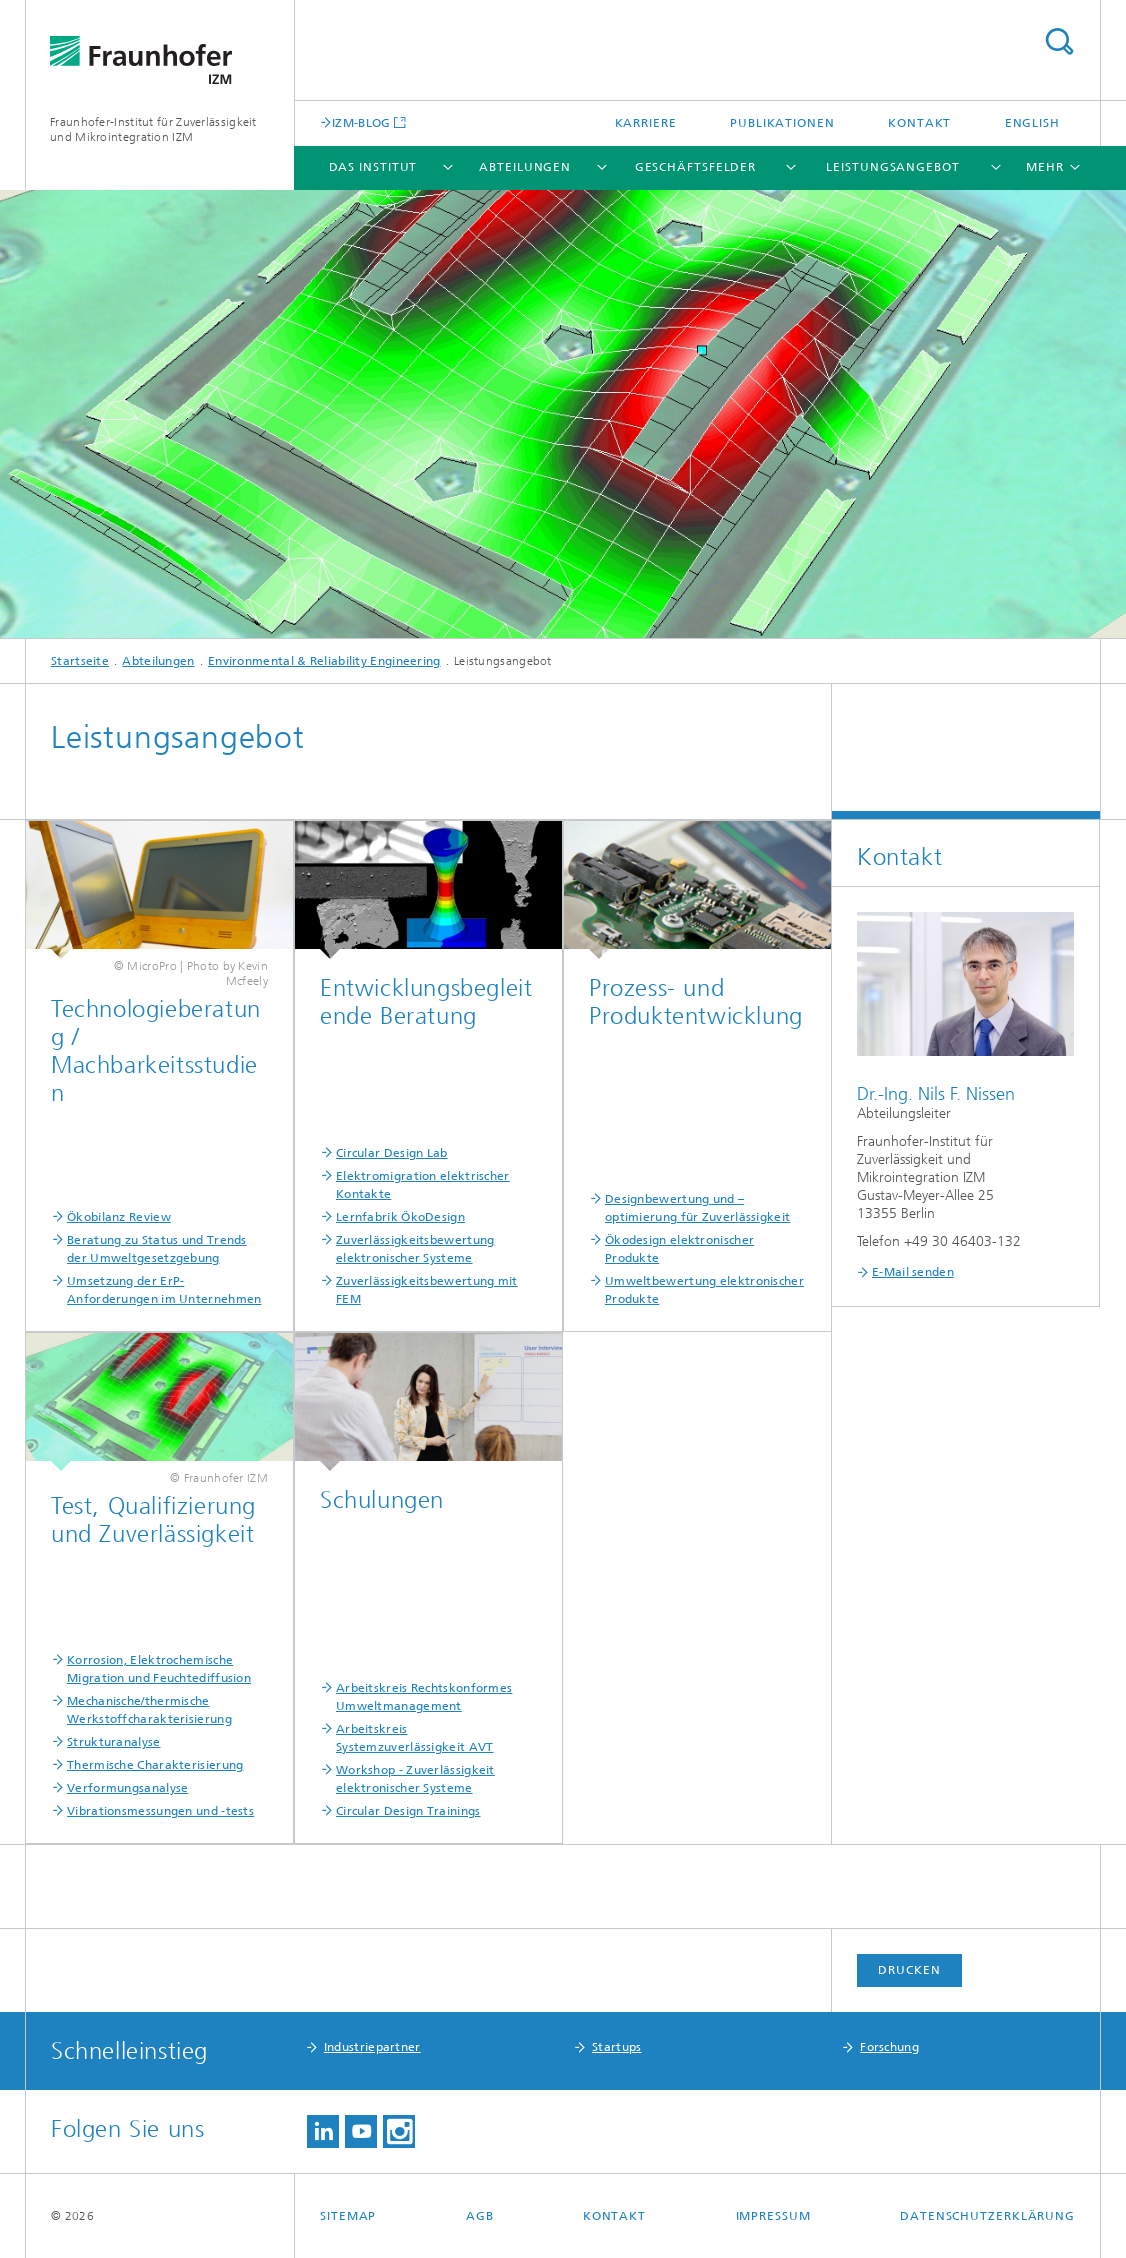 This screenshot has width=1126, height=2258. I want to click on Strukturanalyse, so click(114, 1742).